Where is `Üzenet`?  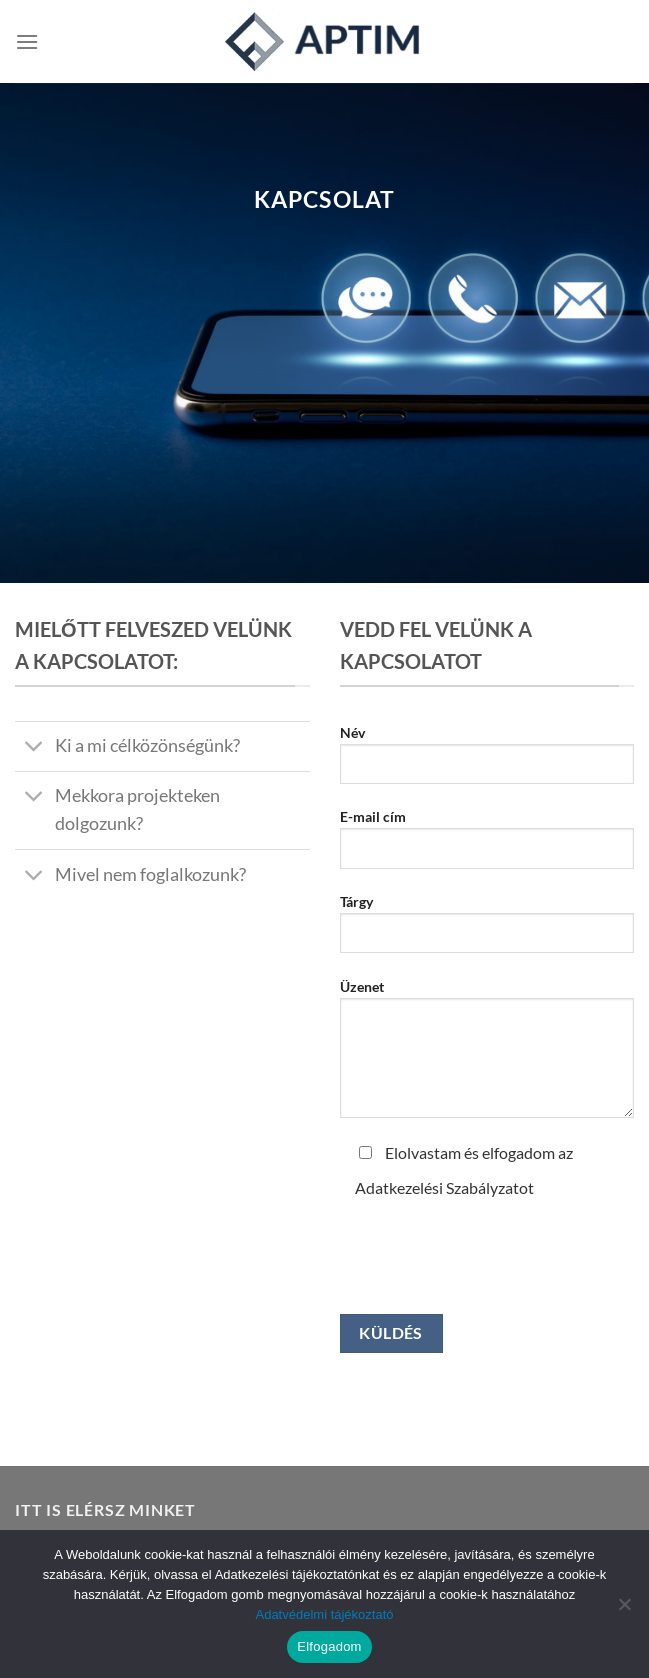
Üzenet is located at coordinates (487, 1056).